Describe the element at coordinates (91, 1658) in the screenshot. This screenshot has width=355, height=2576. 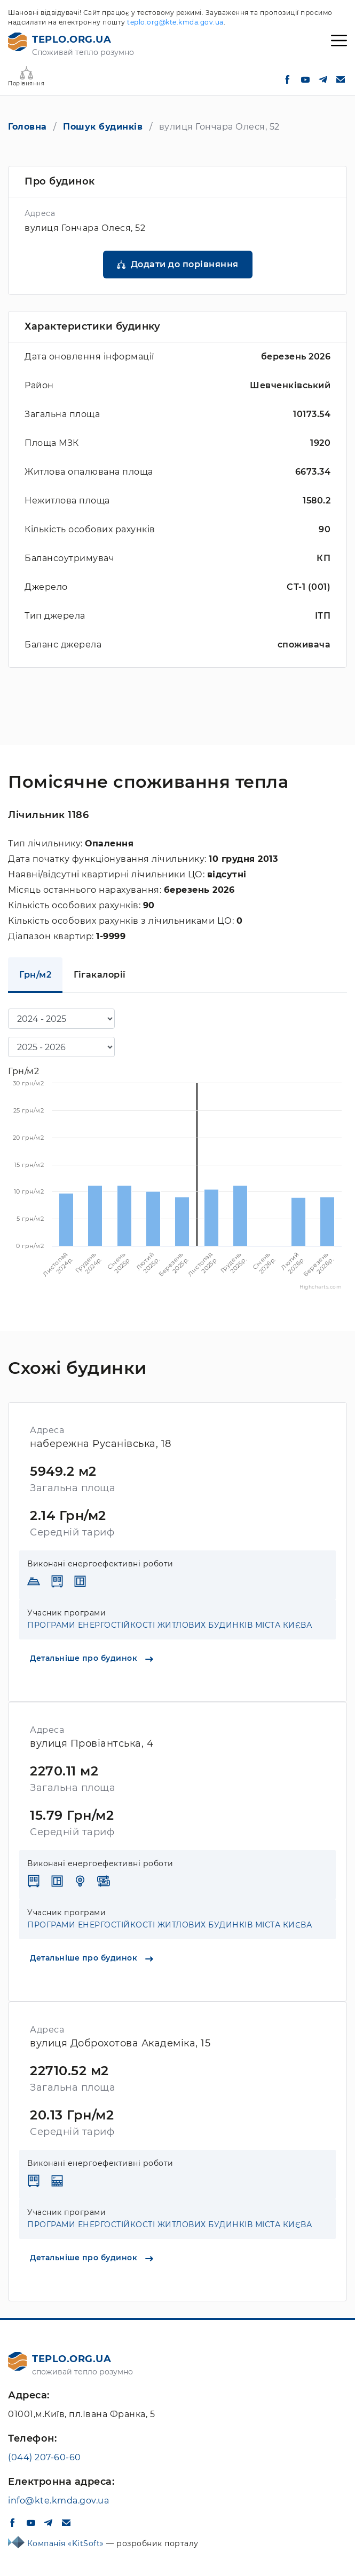
I see `Детальніше про будинок` at that location.